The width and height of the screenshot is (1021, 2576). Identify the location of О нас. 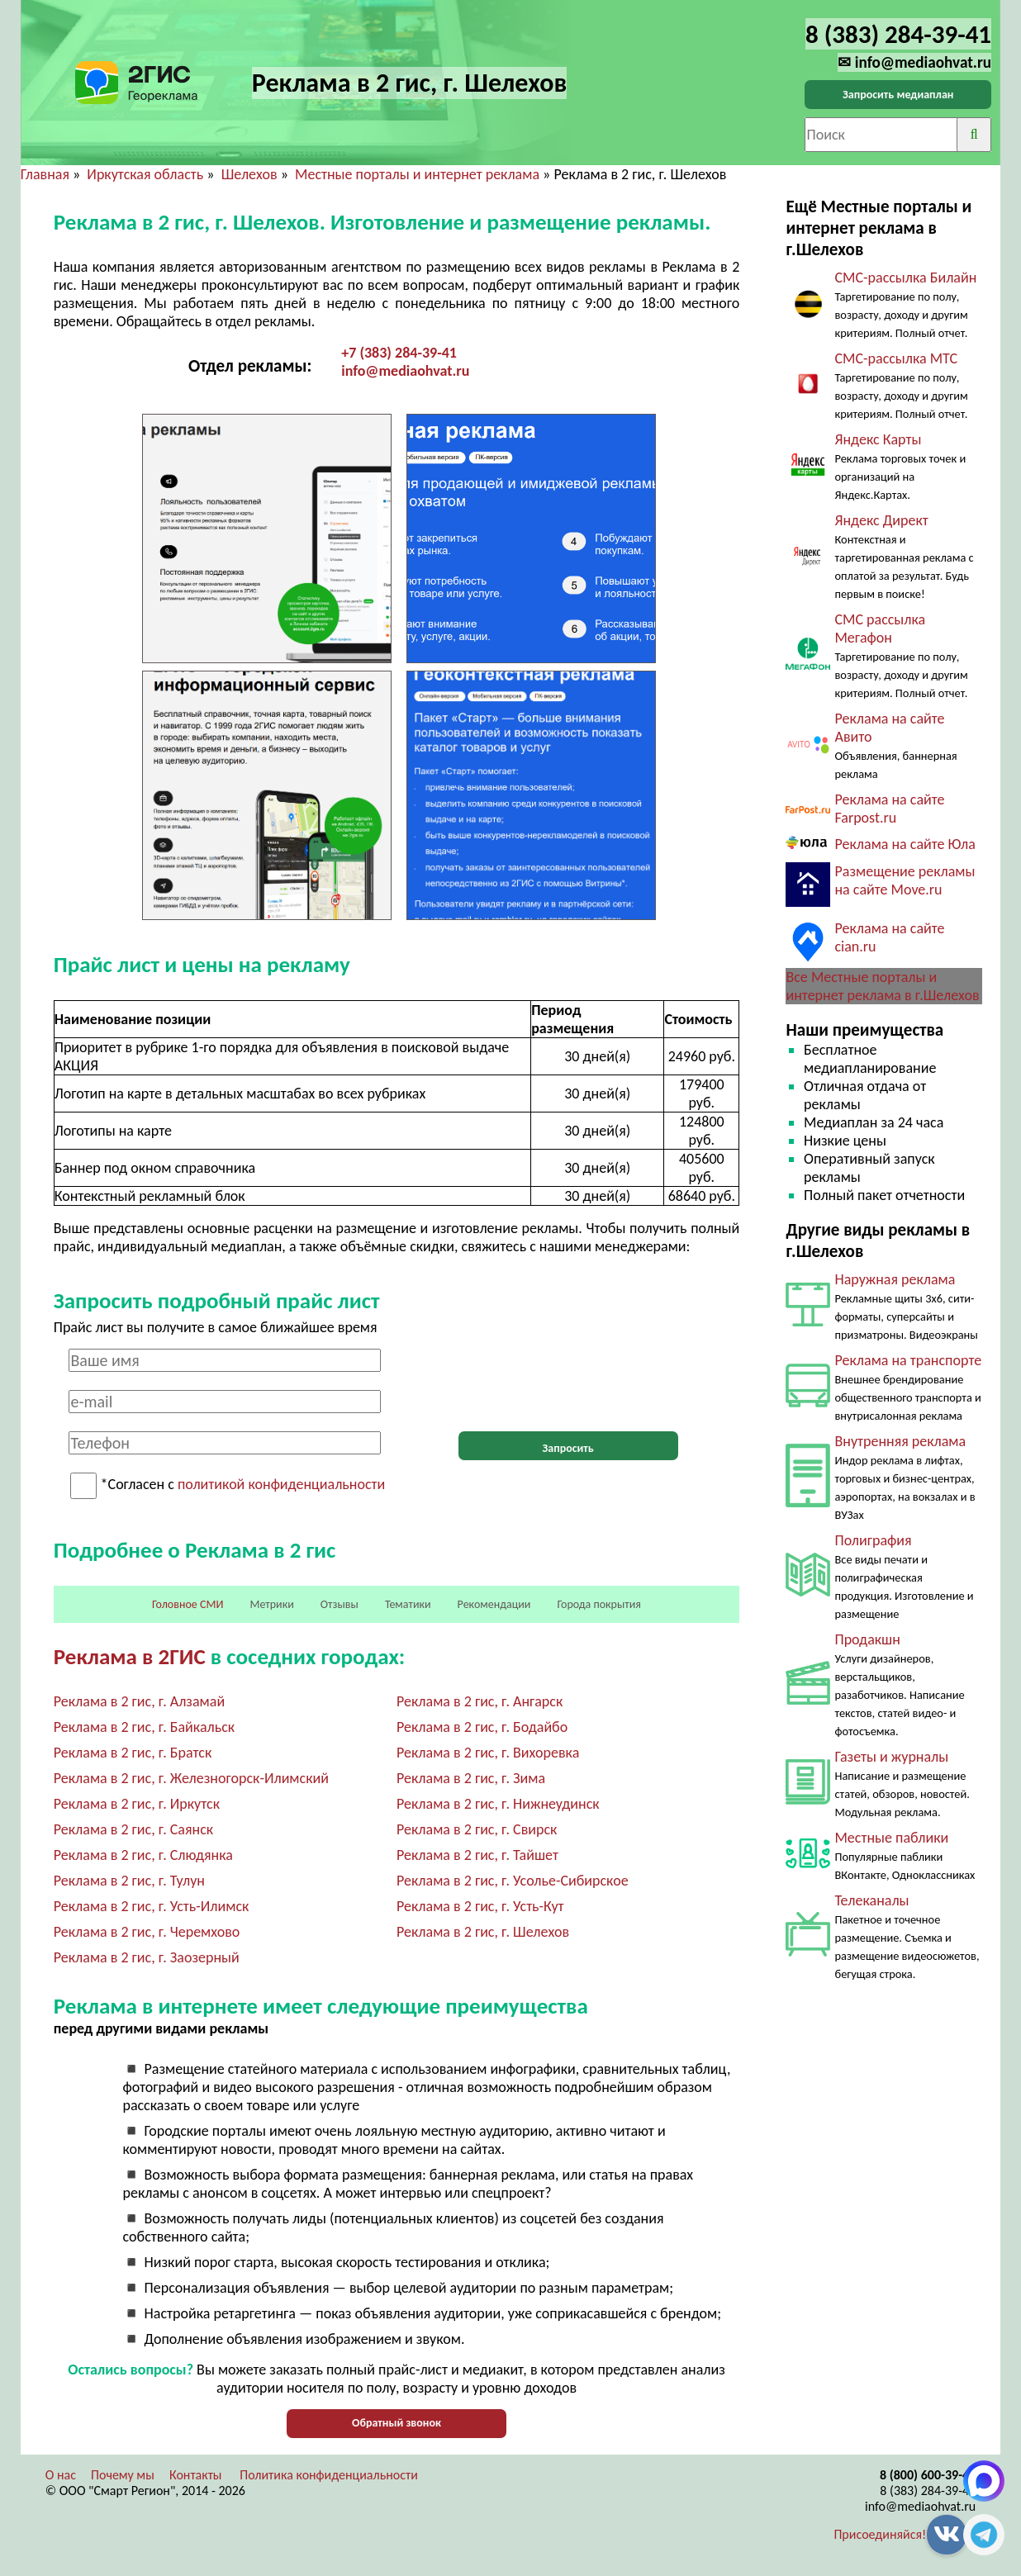
(60, 2475).